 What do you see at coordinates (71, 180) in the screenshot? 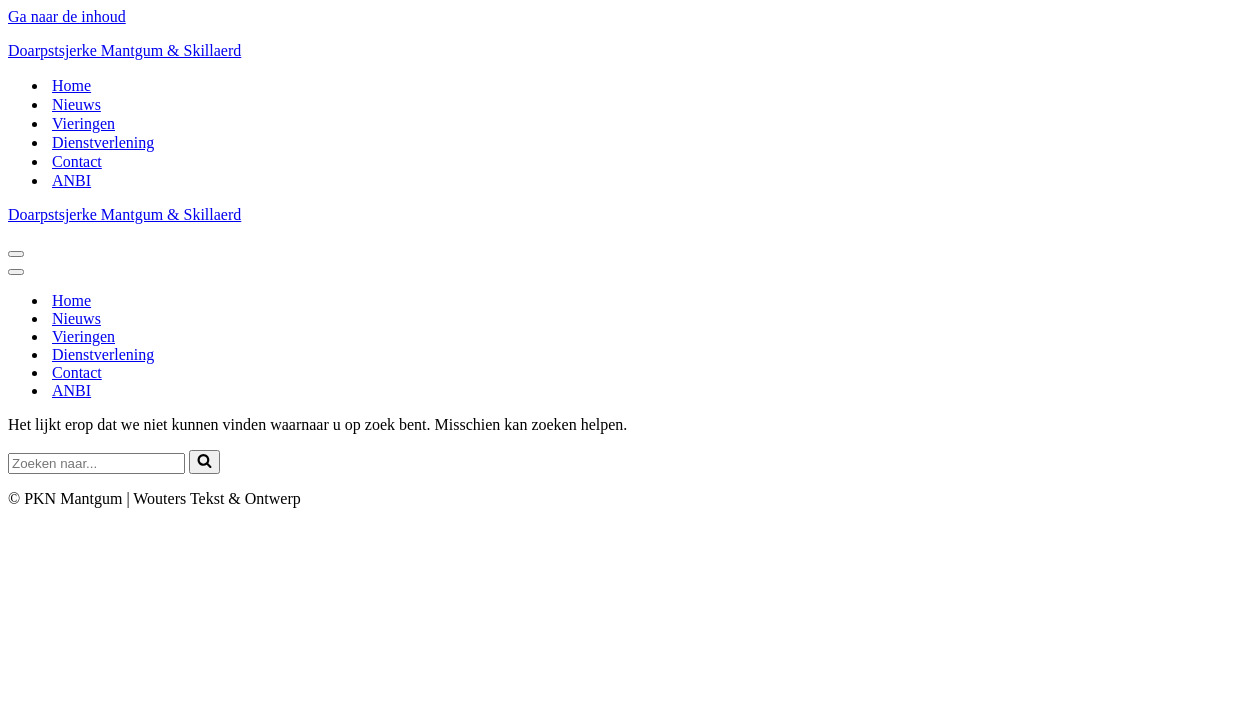
I see `ANBI` at bounding box center [71, 180].